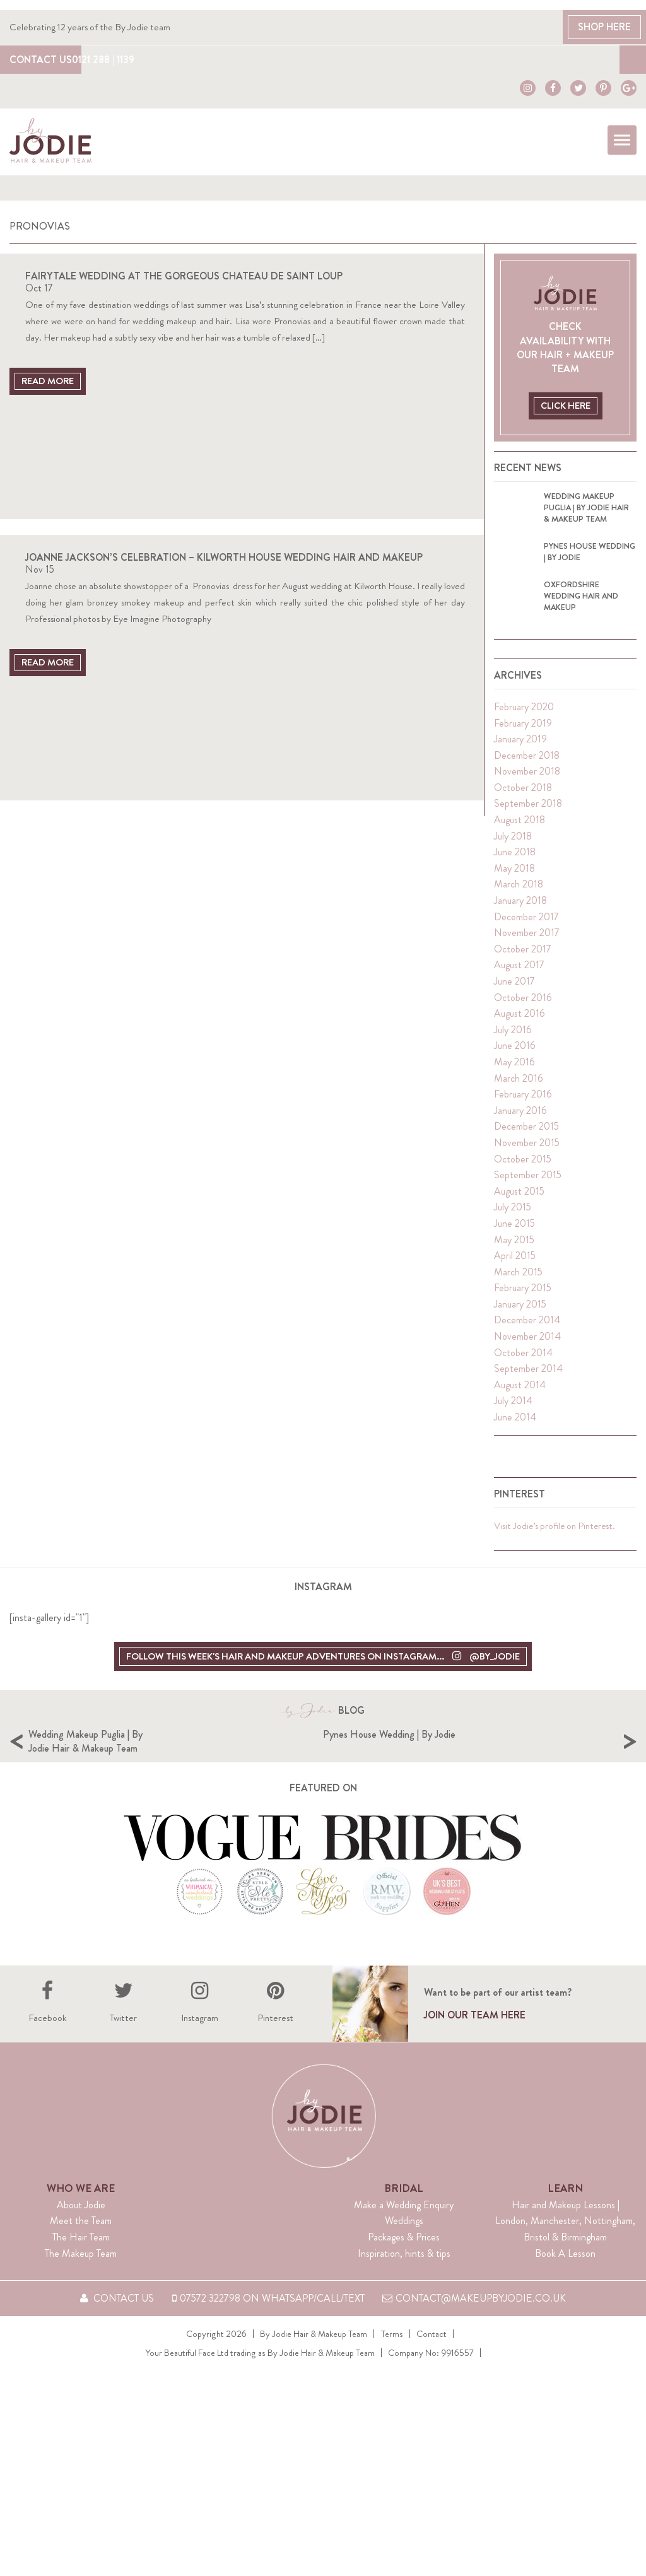 Image resolution: width=646 pixels, height=2576 pixels. Describe the element at coordinates (520, 1311) in the screenshot. I see `January 2015` at that location.